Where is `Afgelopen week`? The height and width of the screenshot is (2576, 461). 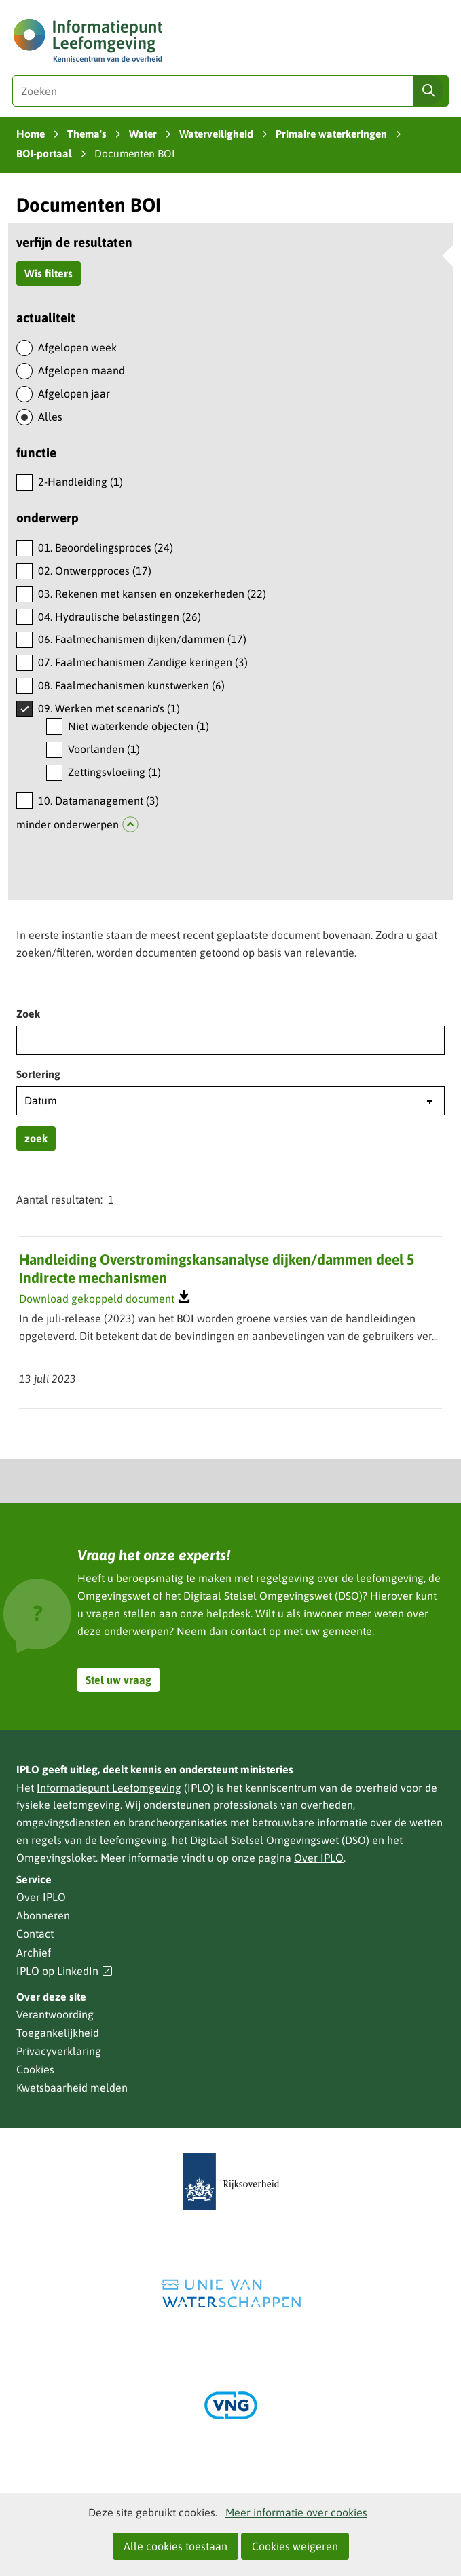
Afgelopen week is located at coordinates (77, 347).